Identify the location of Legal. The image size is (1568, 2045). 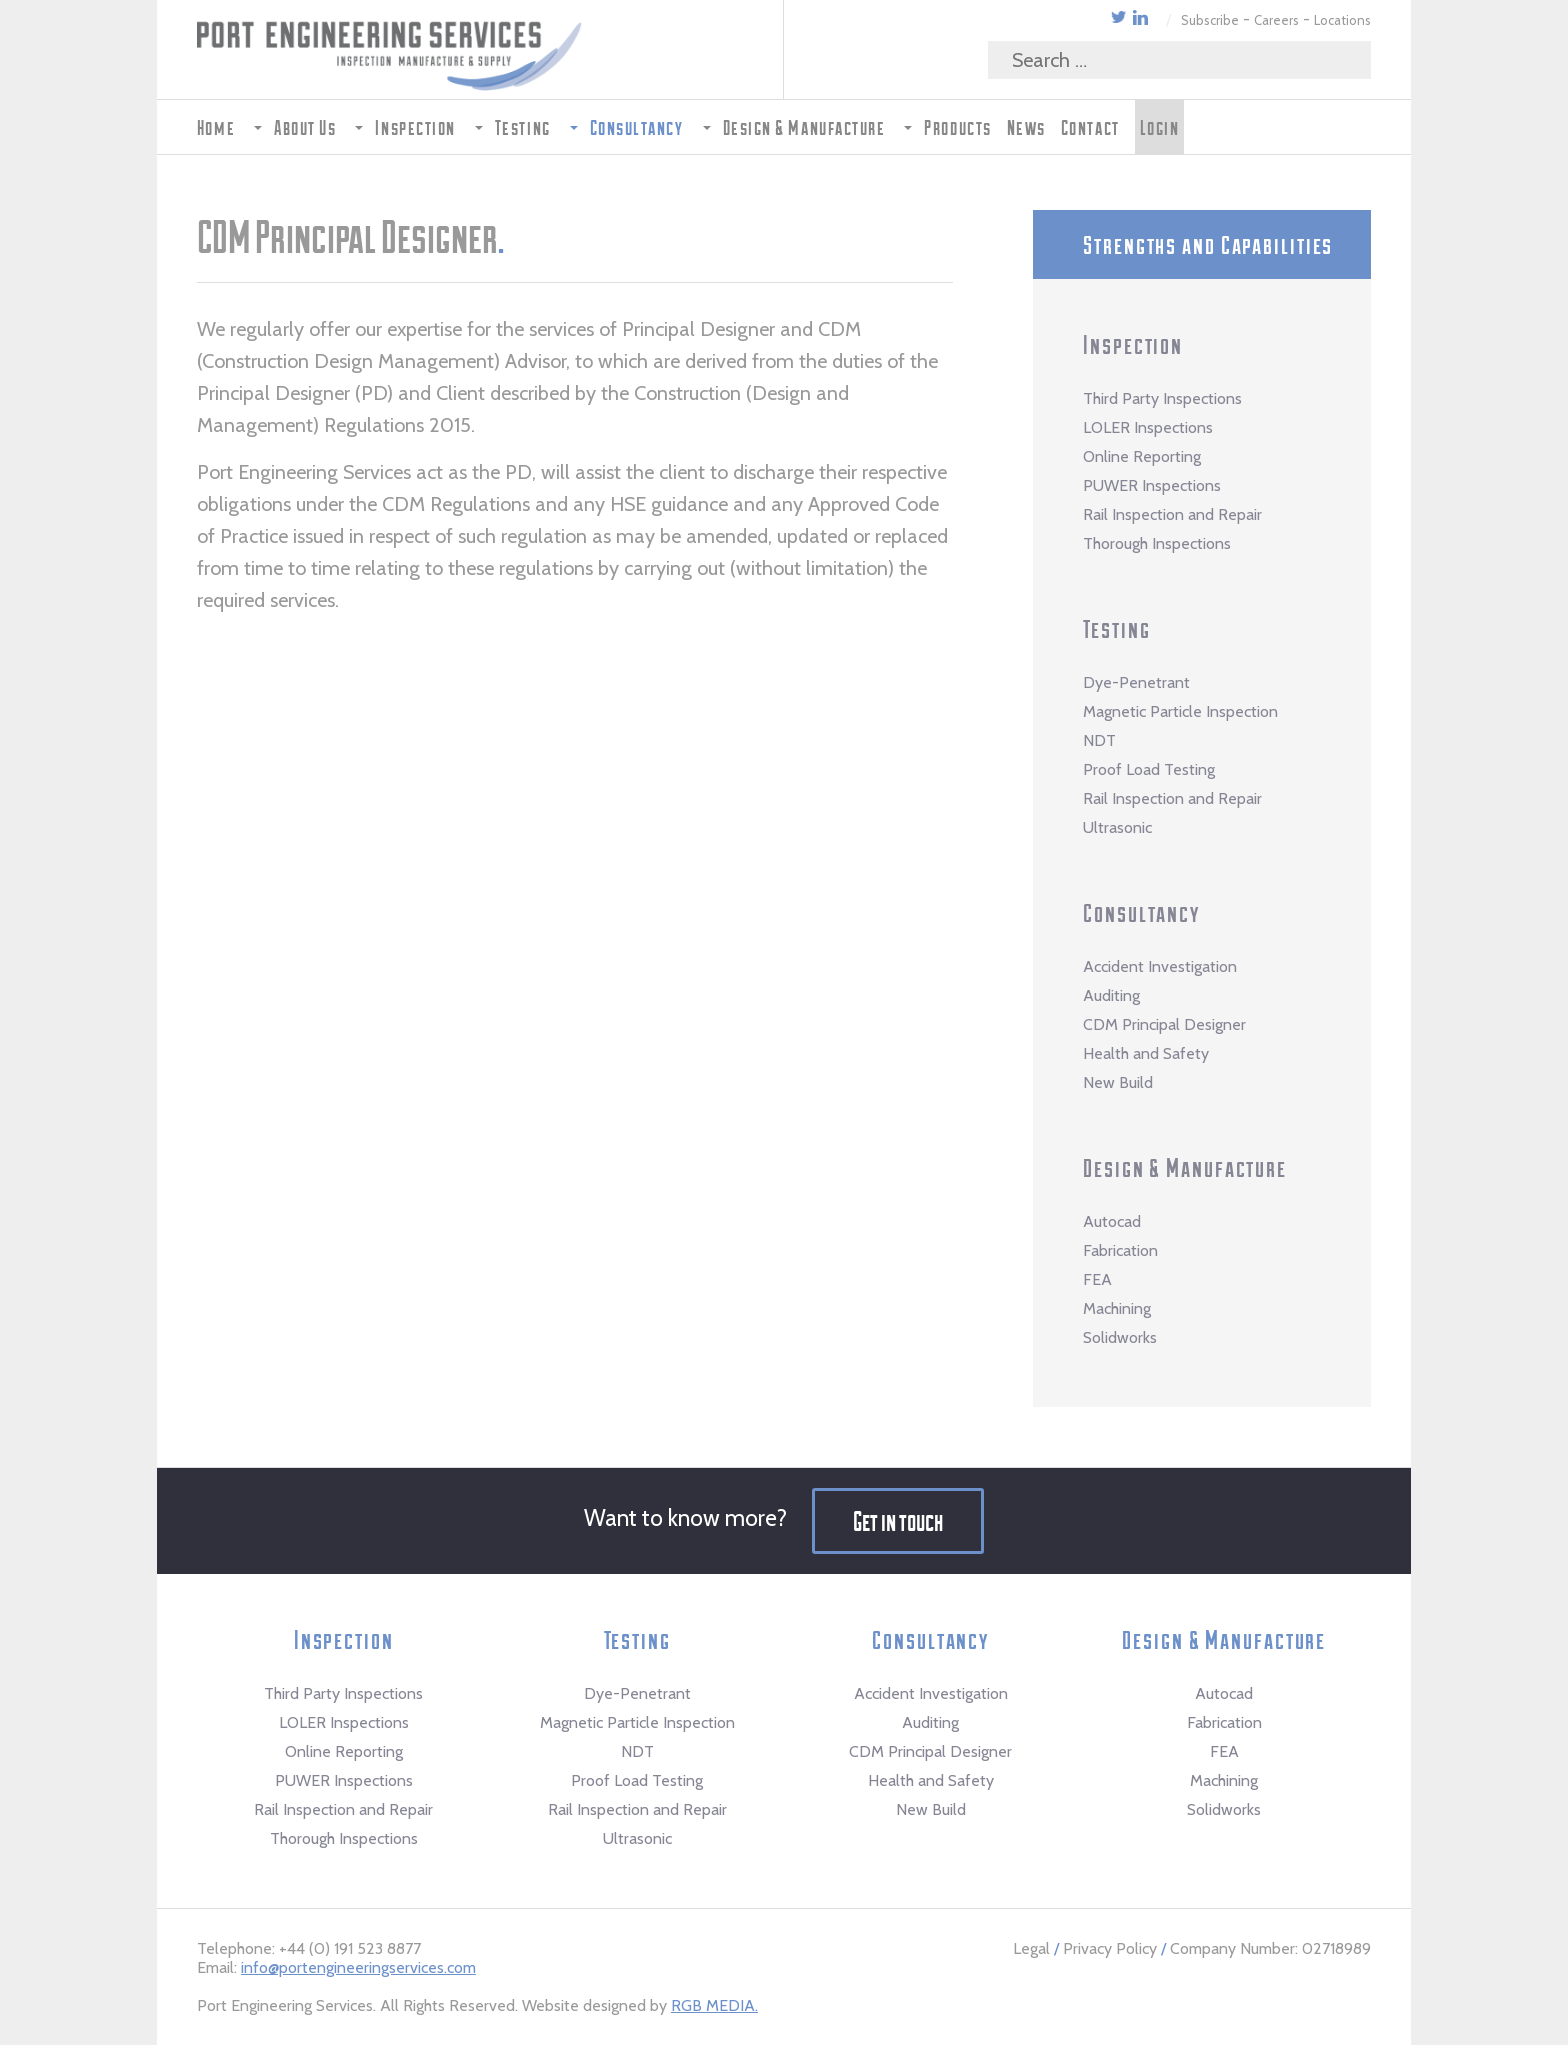
(1031, 1948).